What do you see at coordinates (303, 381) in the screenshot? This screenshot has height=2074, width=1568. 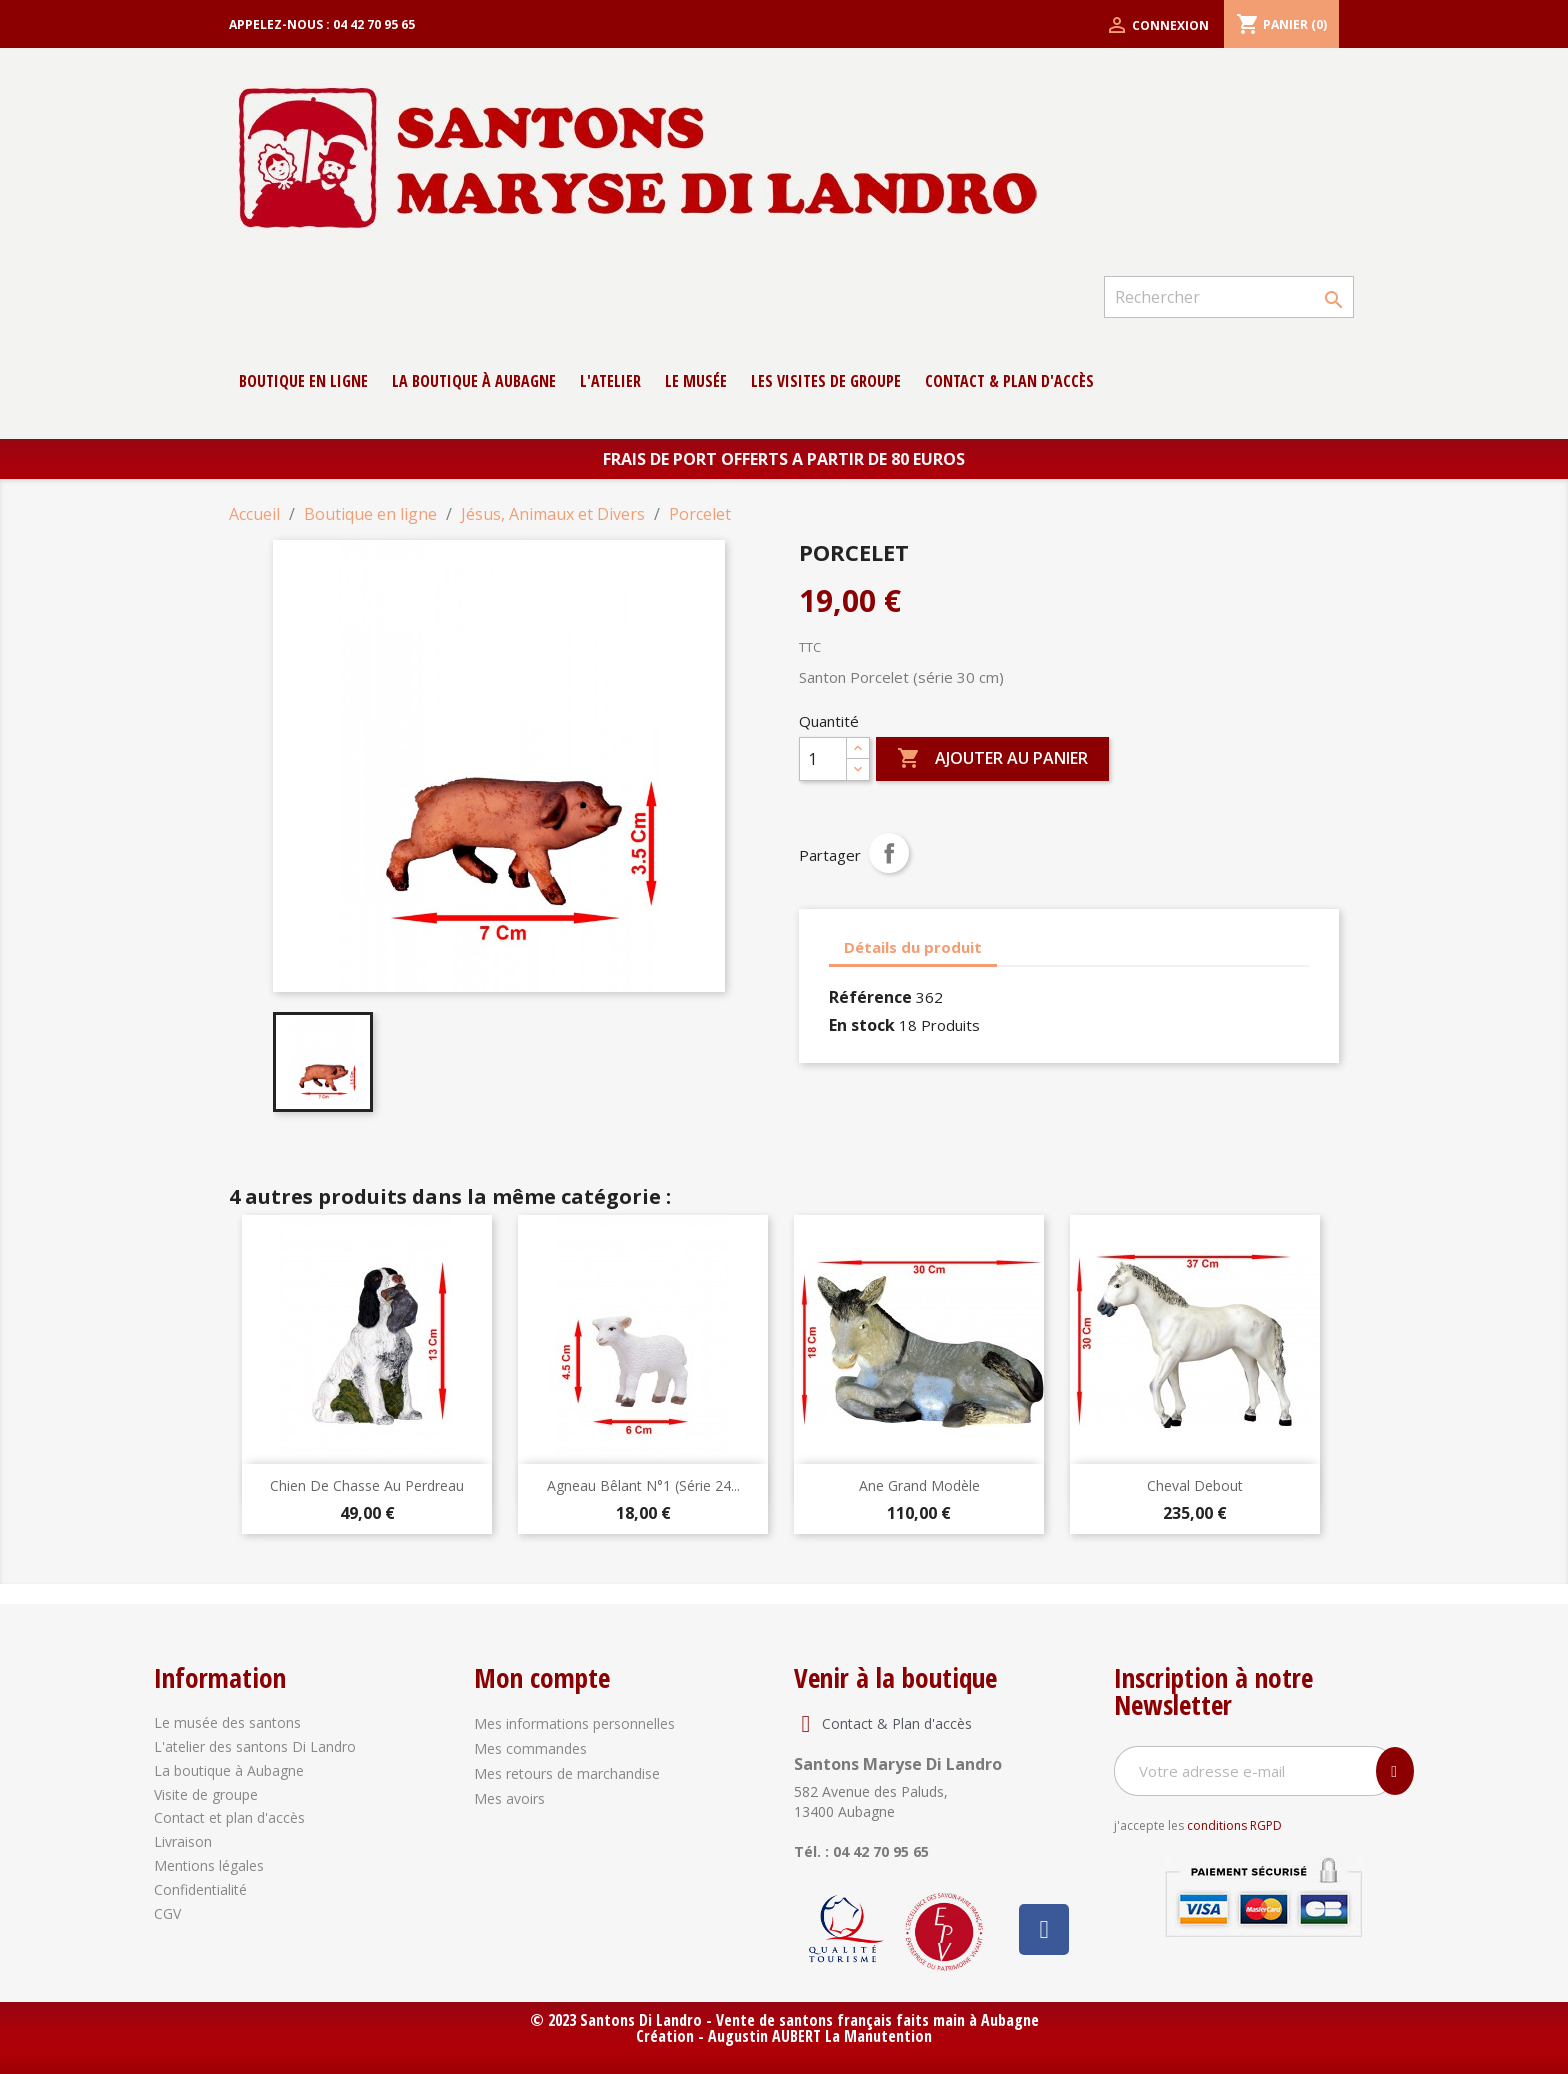 I see `Boutique en ligne` at bounding box center [303, 381].